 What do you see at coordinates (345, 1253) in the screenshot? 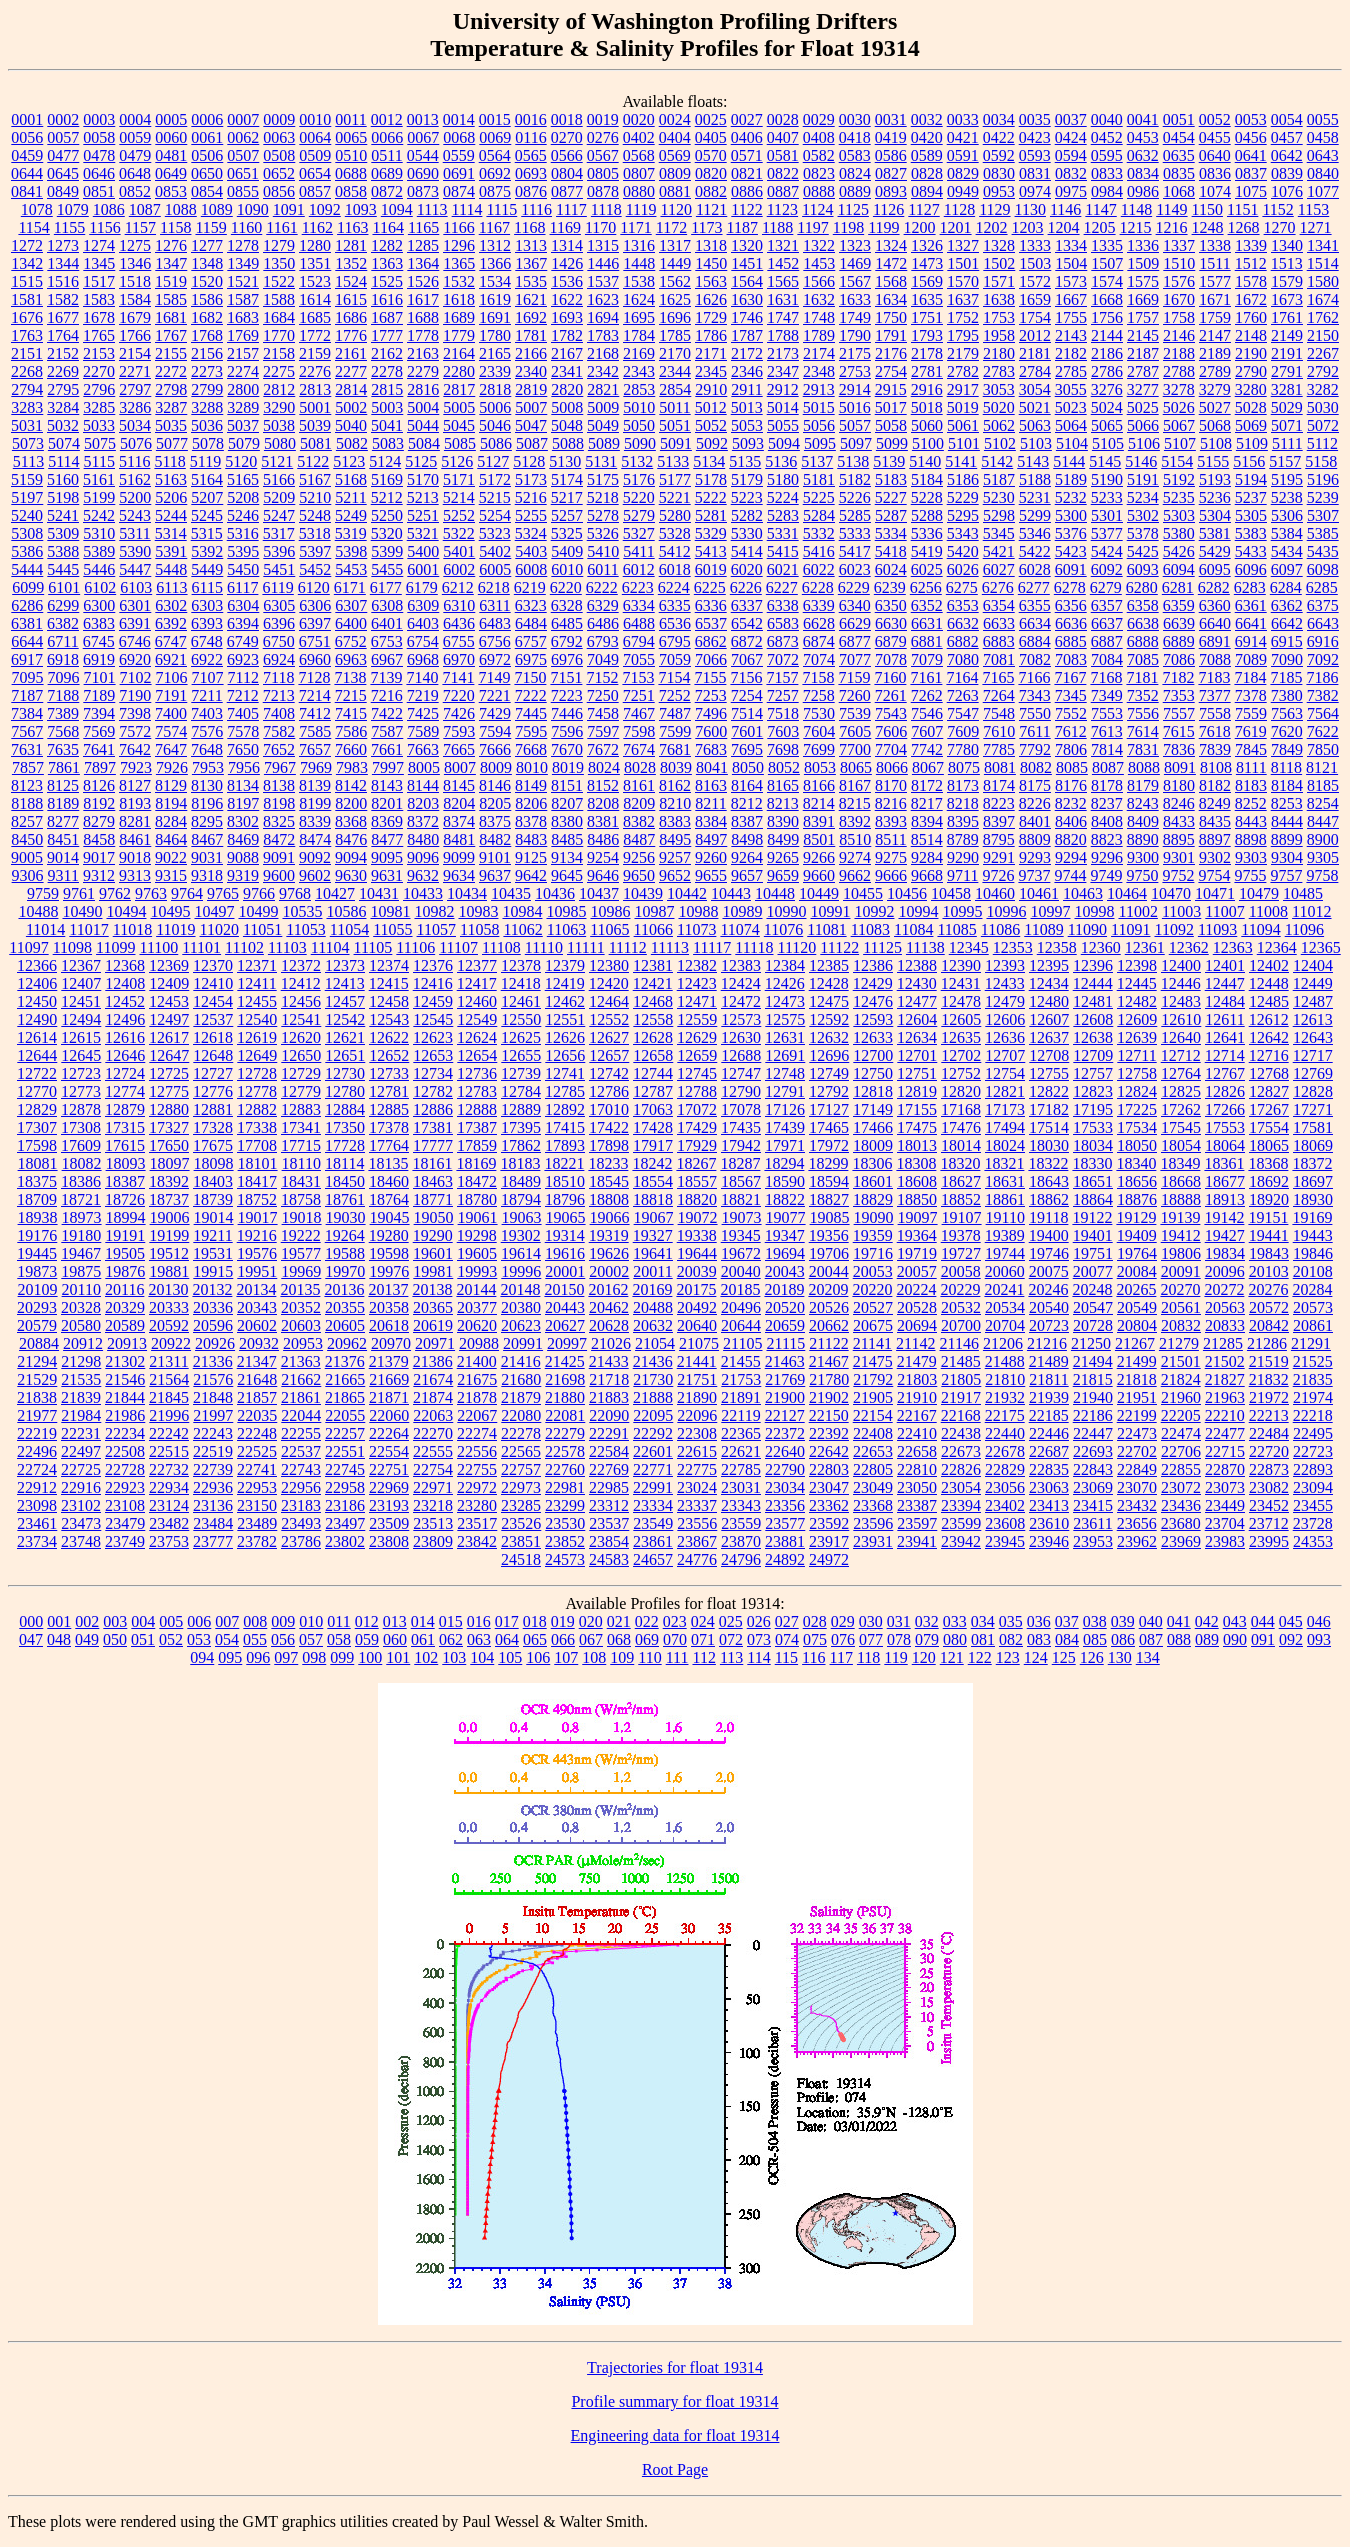
I see `19588` at bounding box center [345, 1253].